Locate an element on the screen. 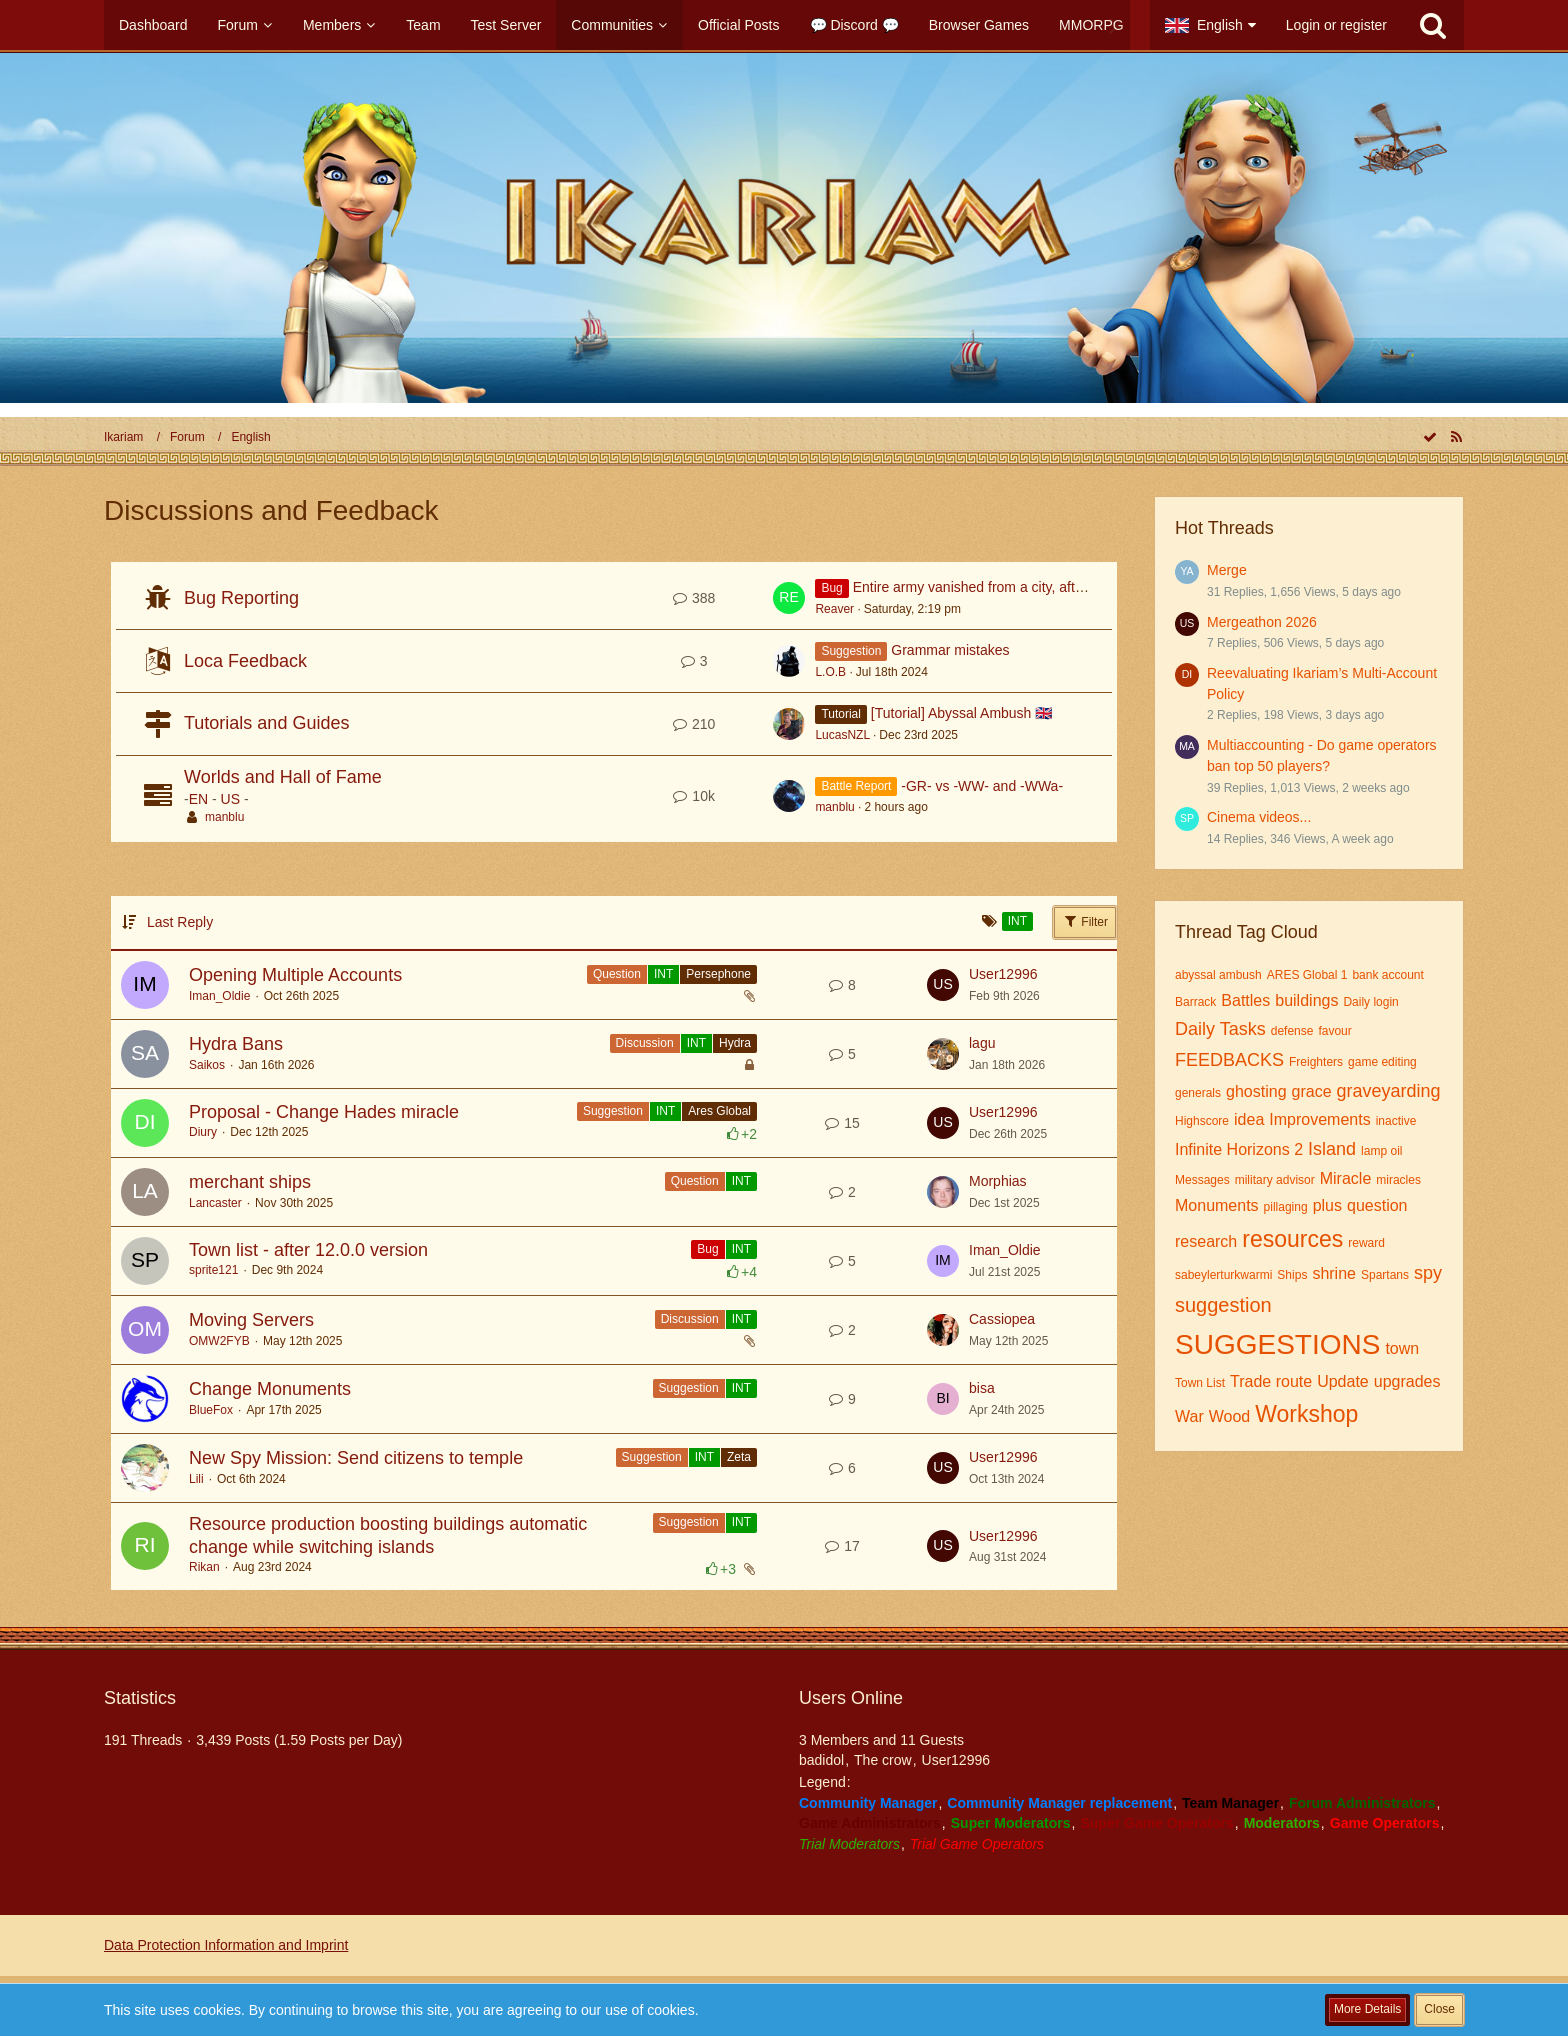  bank account is located at coordinates (1387, 975).